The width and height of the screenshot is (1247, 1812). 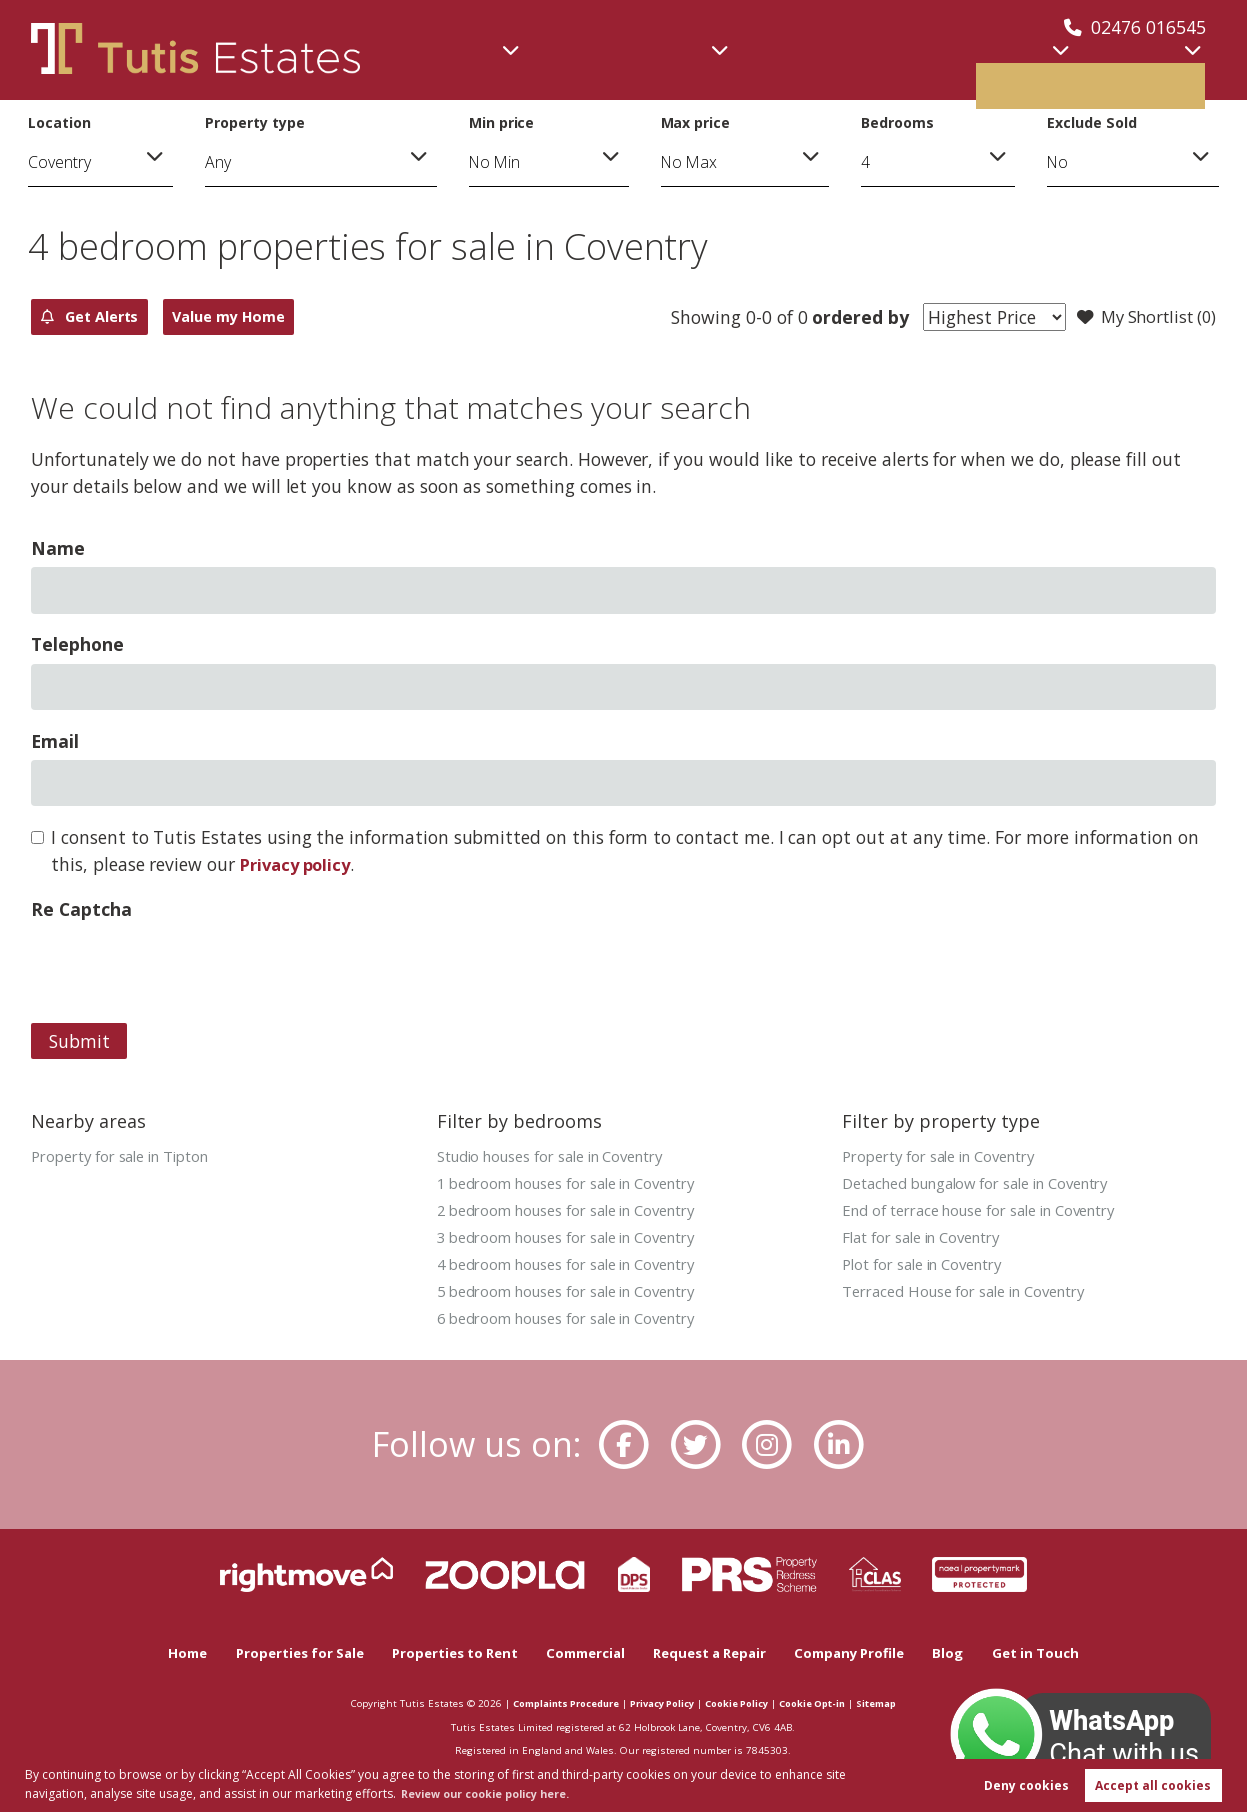 I want to click on Book valuation, so click(x=1125, y=69).